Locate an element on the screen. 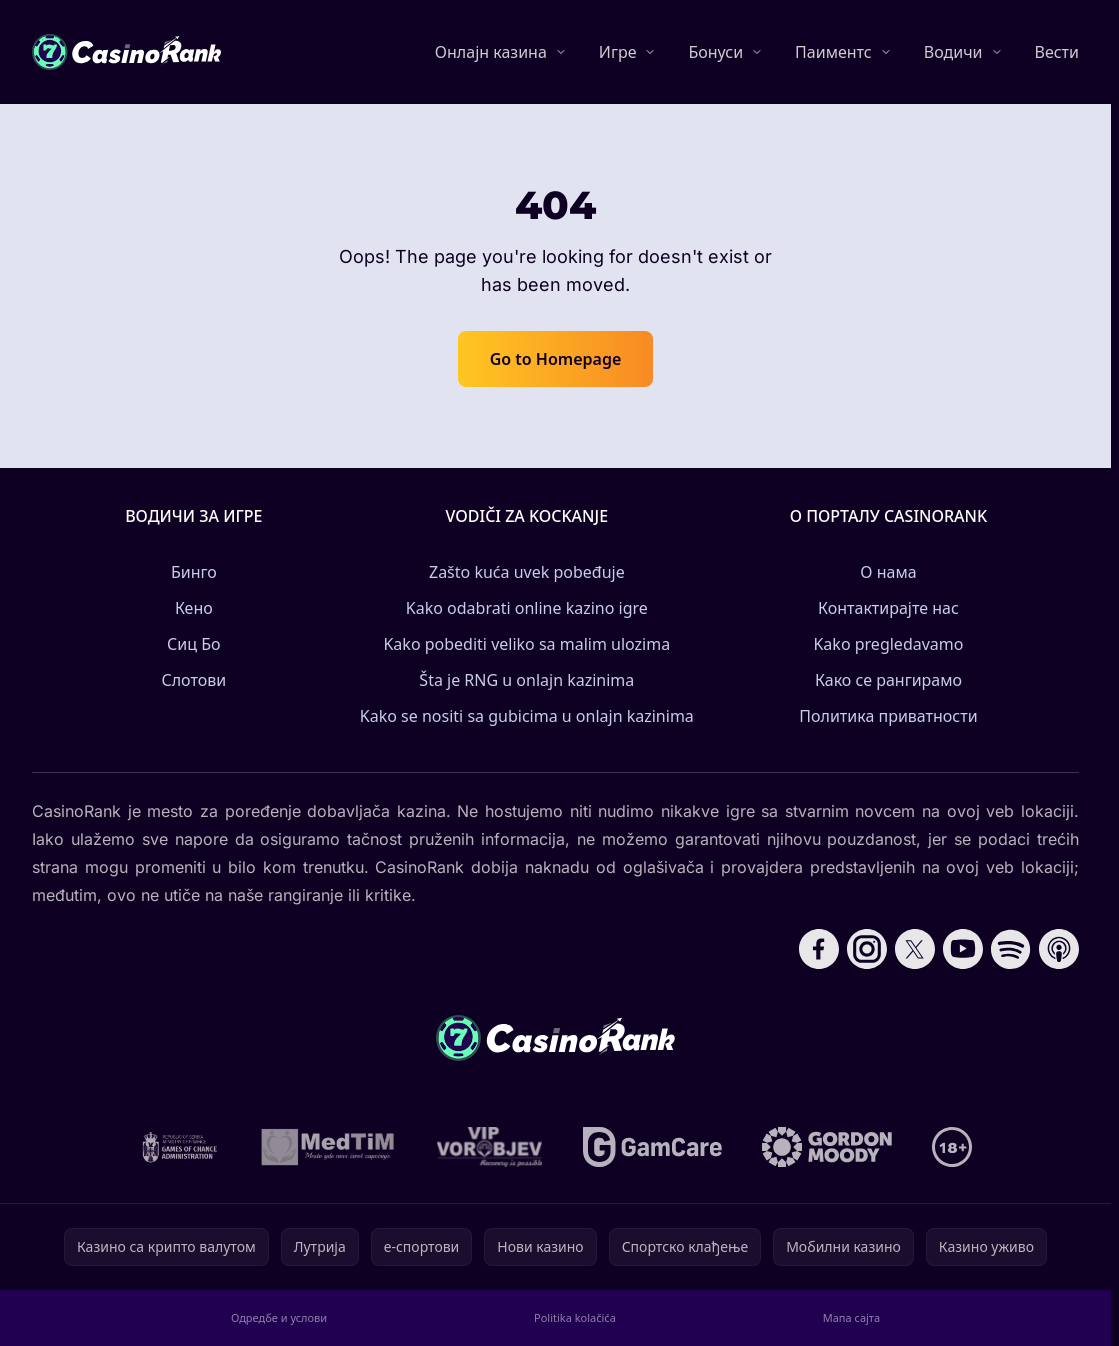 Image resolution: width=1119 pixels, height=1346 pixels. Kako se nositi sa gubicima u onlajn kazinima is located at coordinates (527, 716).